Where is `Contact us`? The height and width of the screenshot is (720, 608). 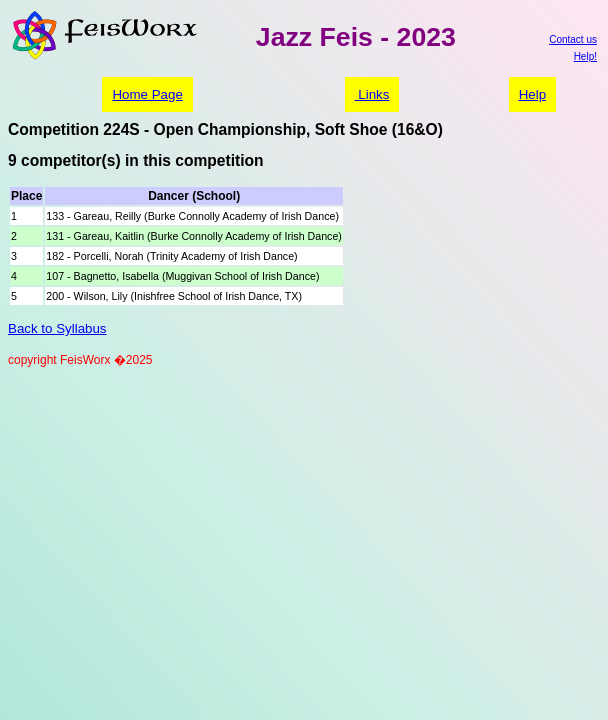
Contact us is located at coordinates (573, 39).